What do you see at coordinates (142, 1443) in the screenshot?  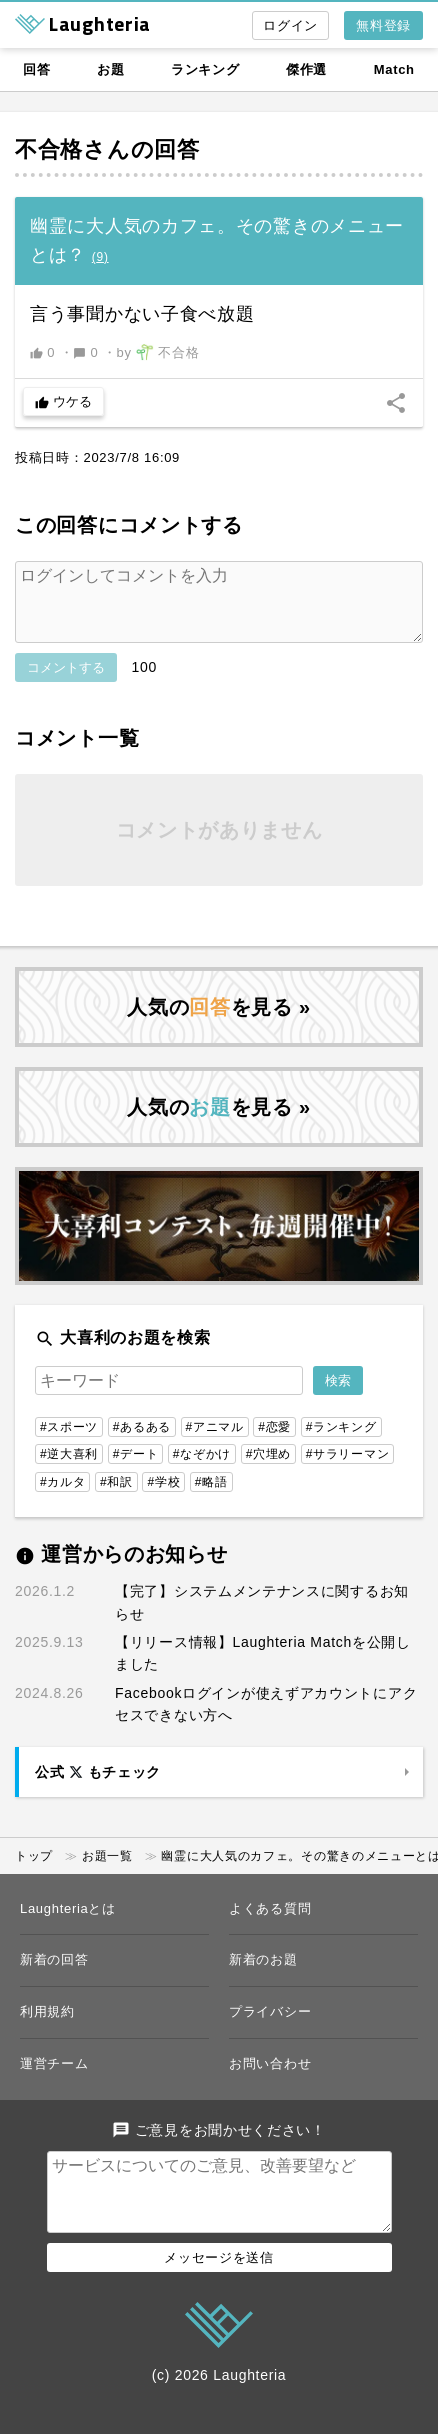 I see `#あるある` at bounding box center [142, 1443].